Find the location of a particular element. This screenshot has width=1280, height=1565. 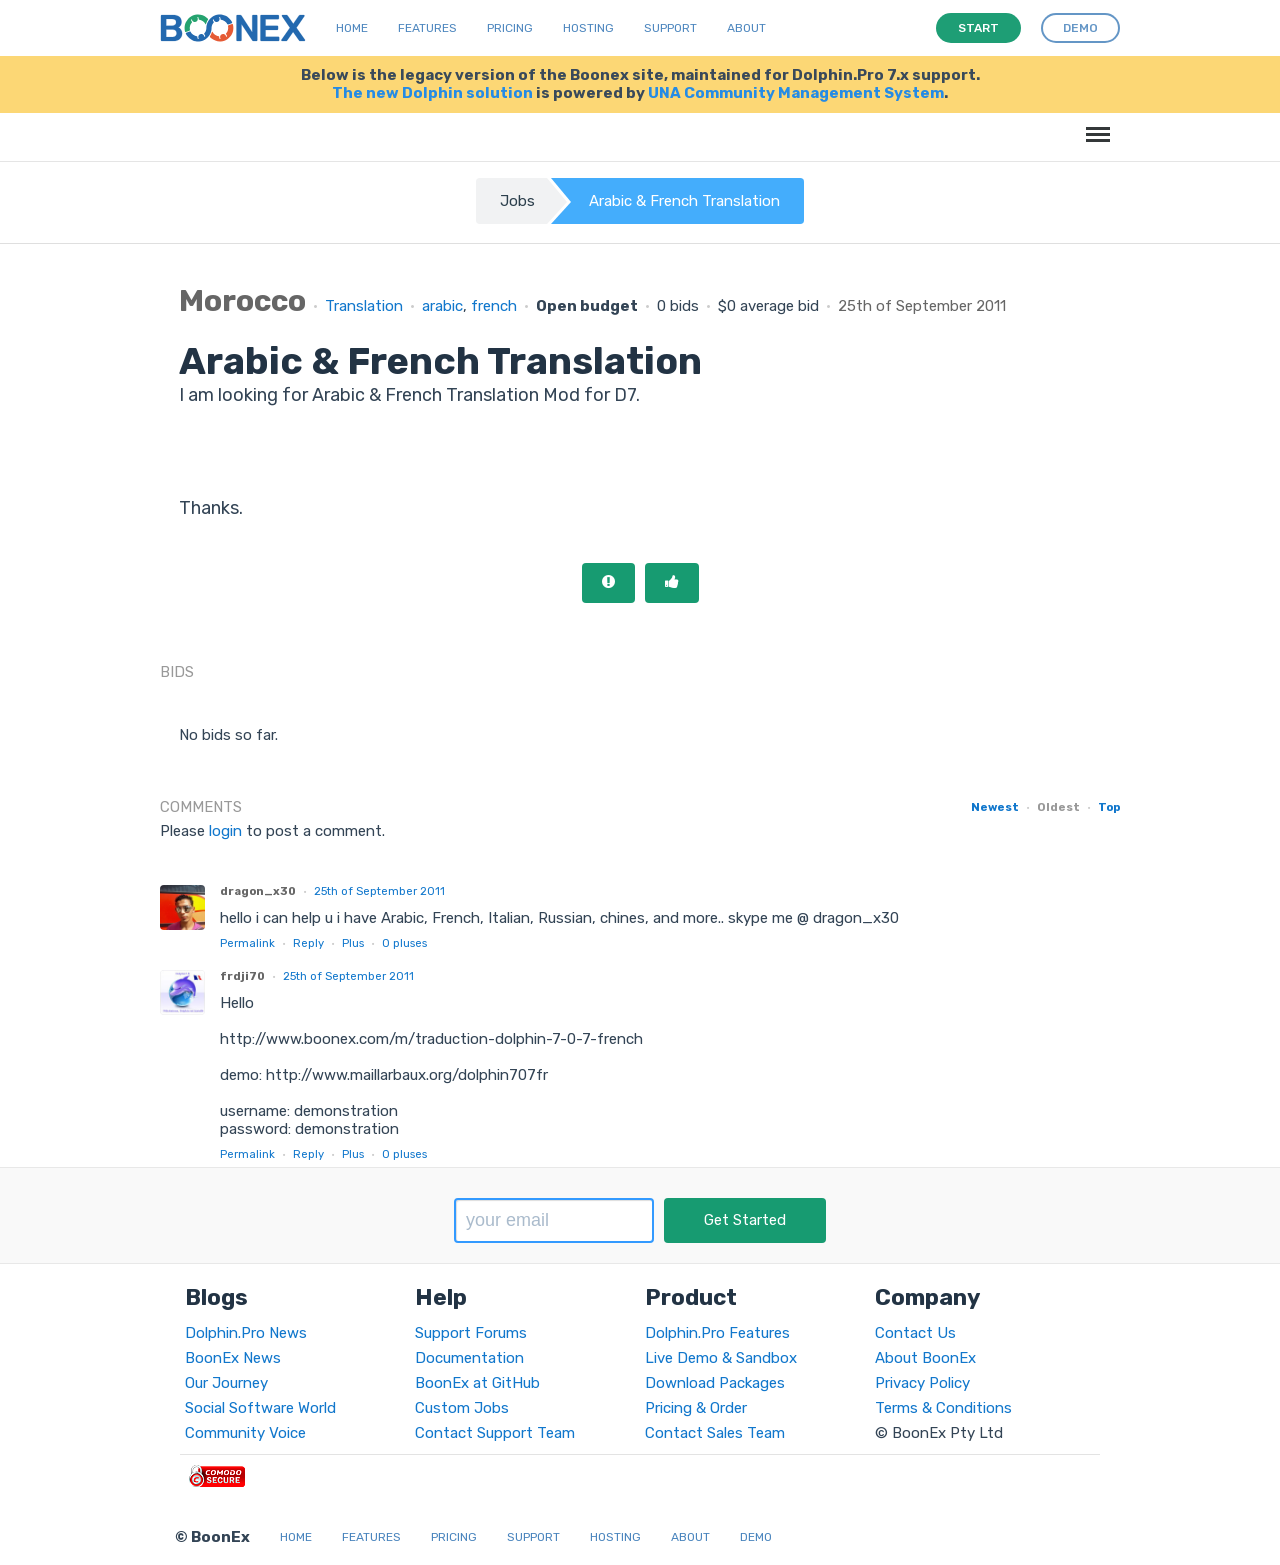

login is located at coordinates (225, 831).